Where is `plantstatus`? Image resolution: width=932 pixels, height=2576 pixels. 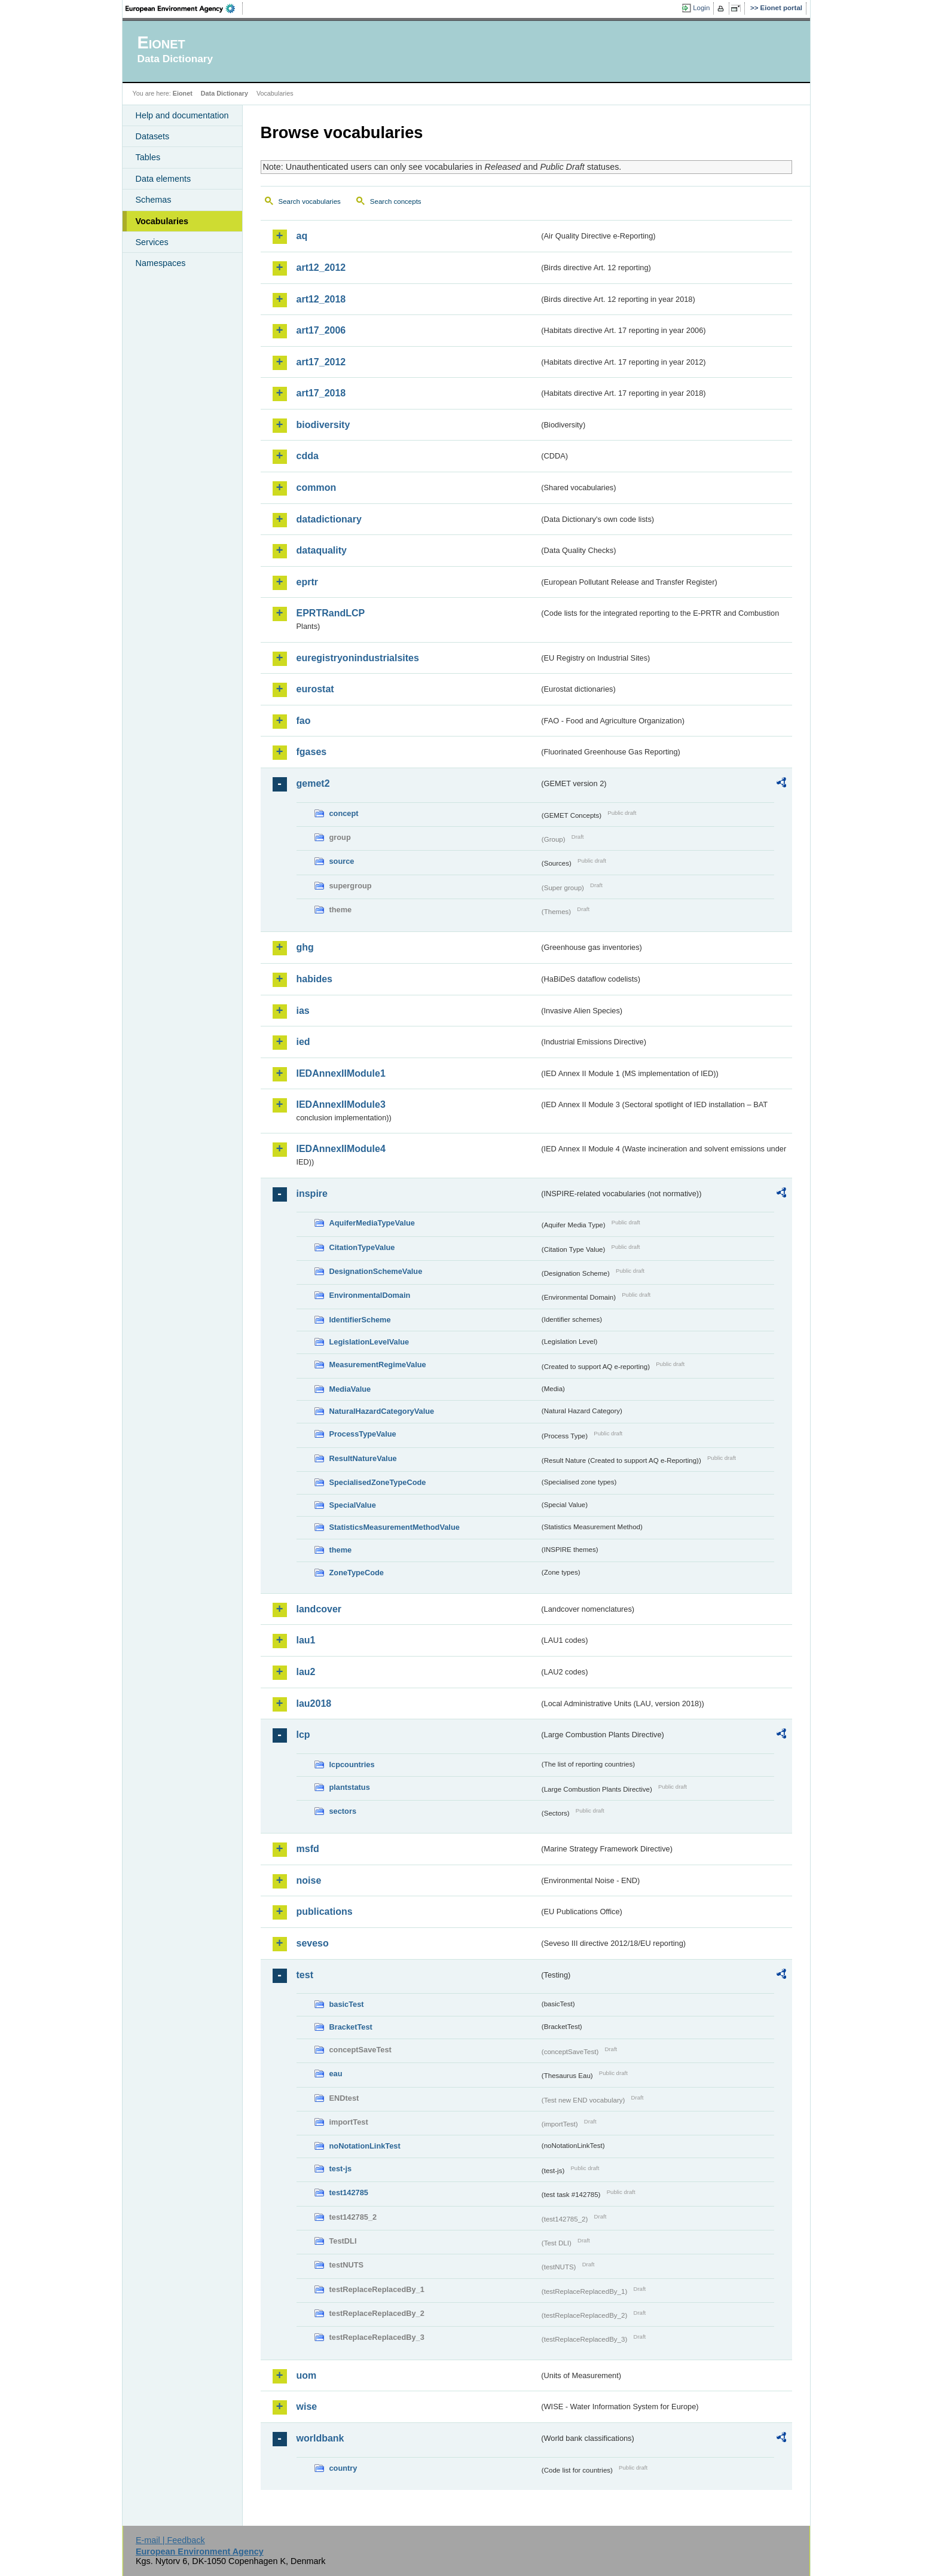 plantstatus is located at coordinates (349, 1787).